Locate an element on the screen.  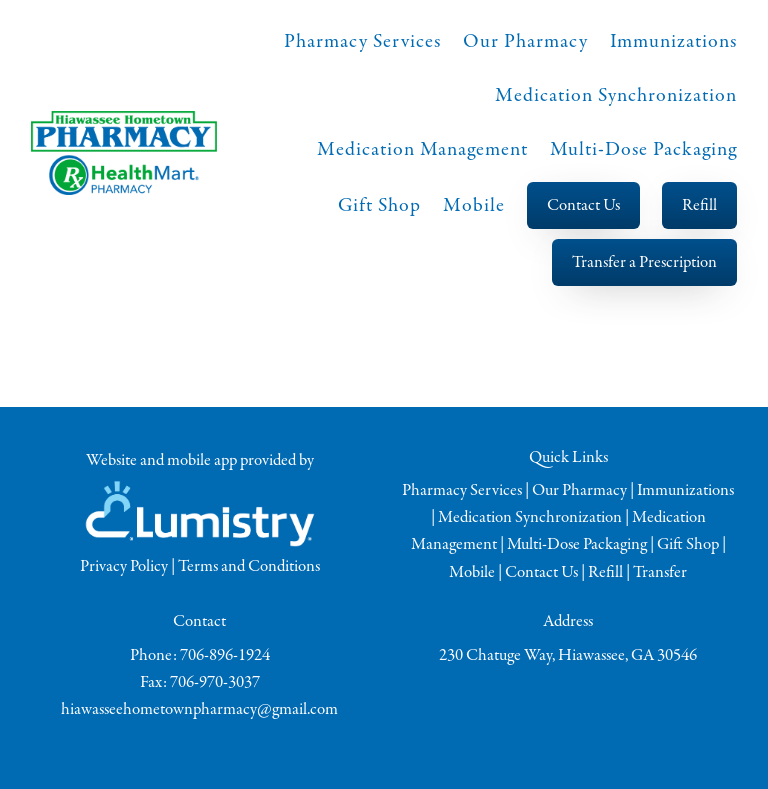
Gift Shop is located at coordinates (379, 205).